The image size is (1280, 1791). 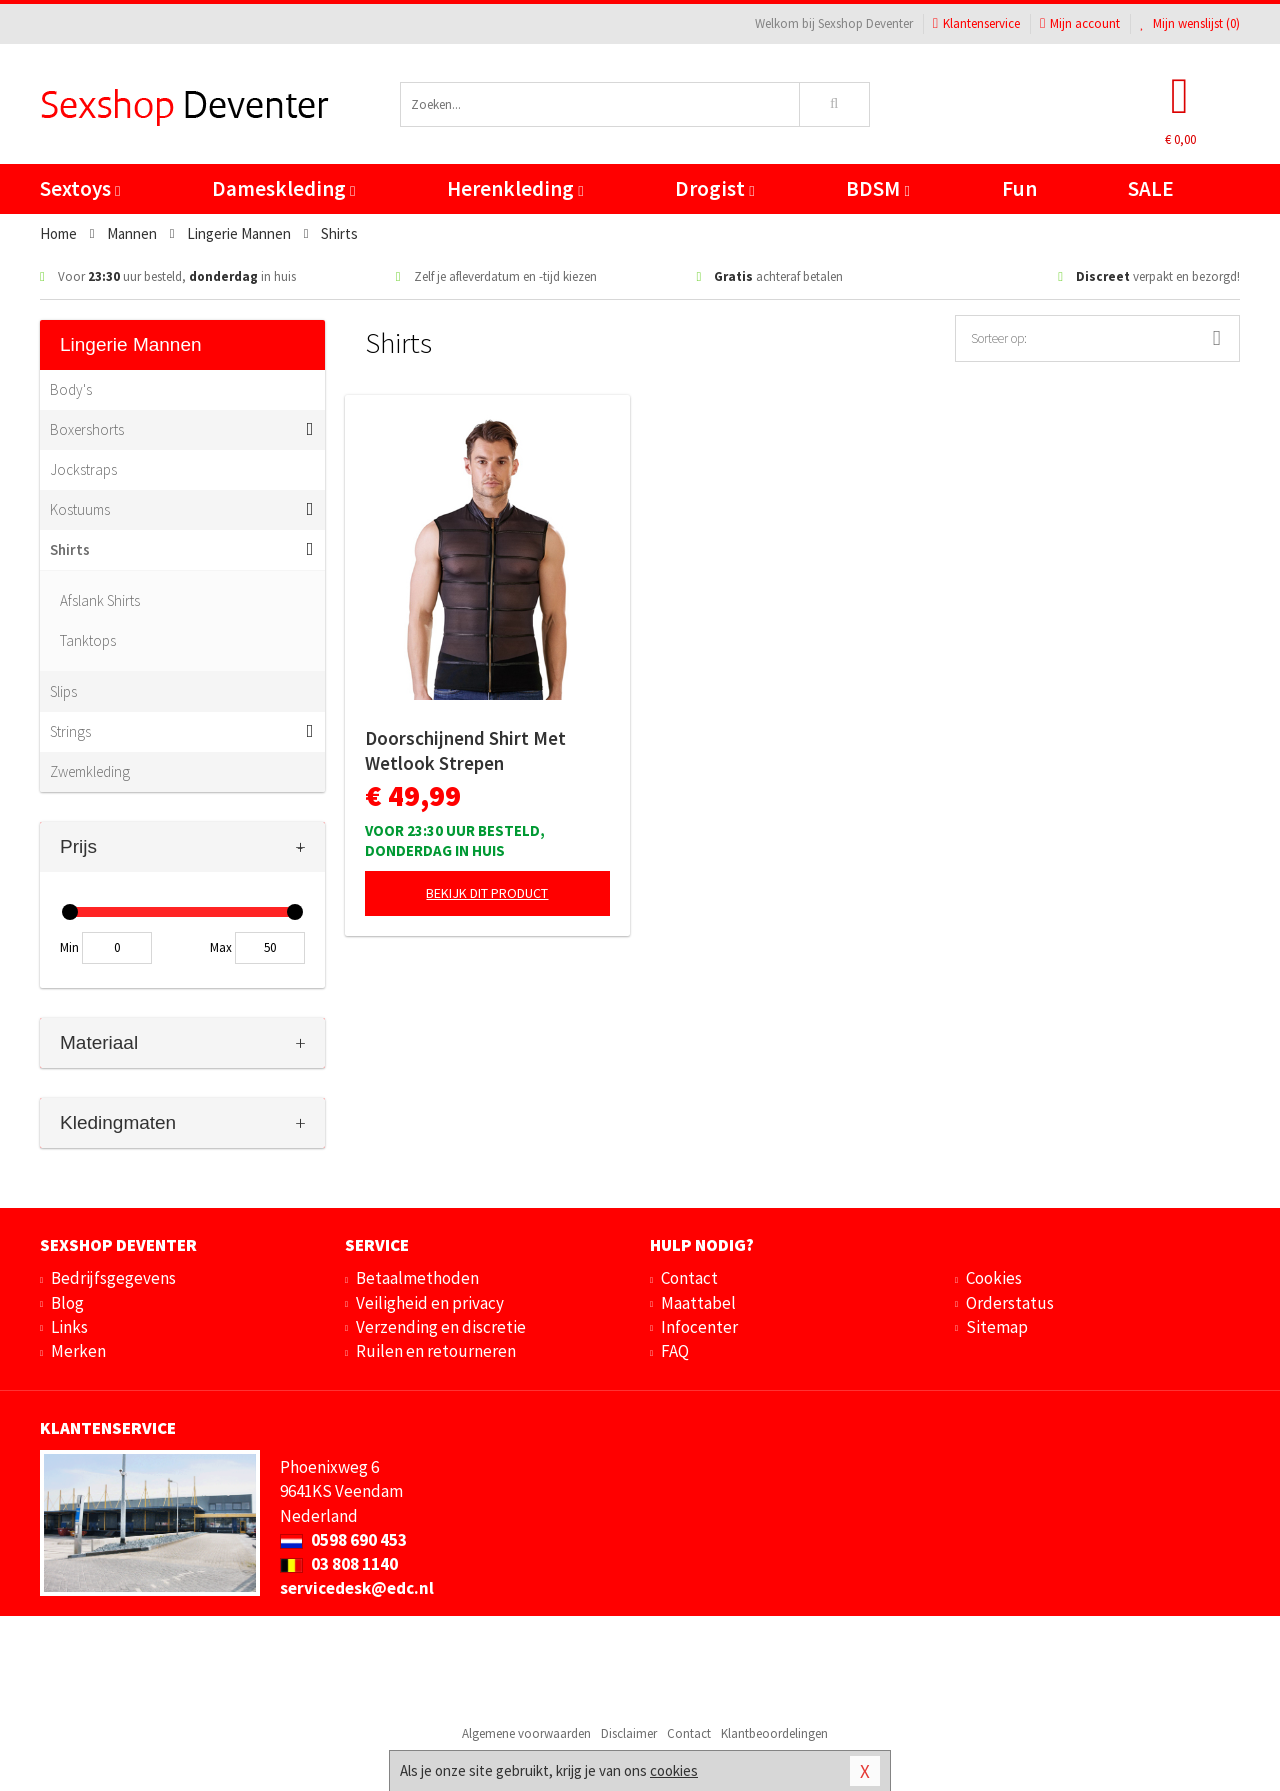 What do you see at coordinates (976, 23) in the screenshot?
I see `Klantenservice` at bounding box center [976, 23].